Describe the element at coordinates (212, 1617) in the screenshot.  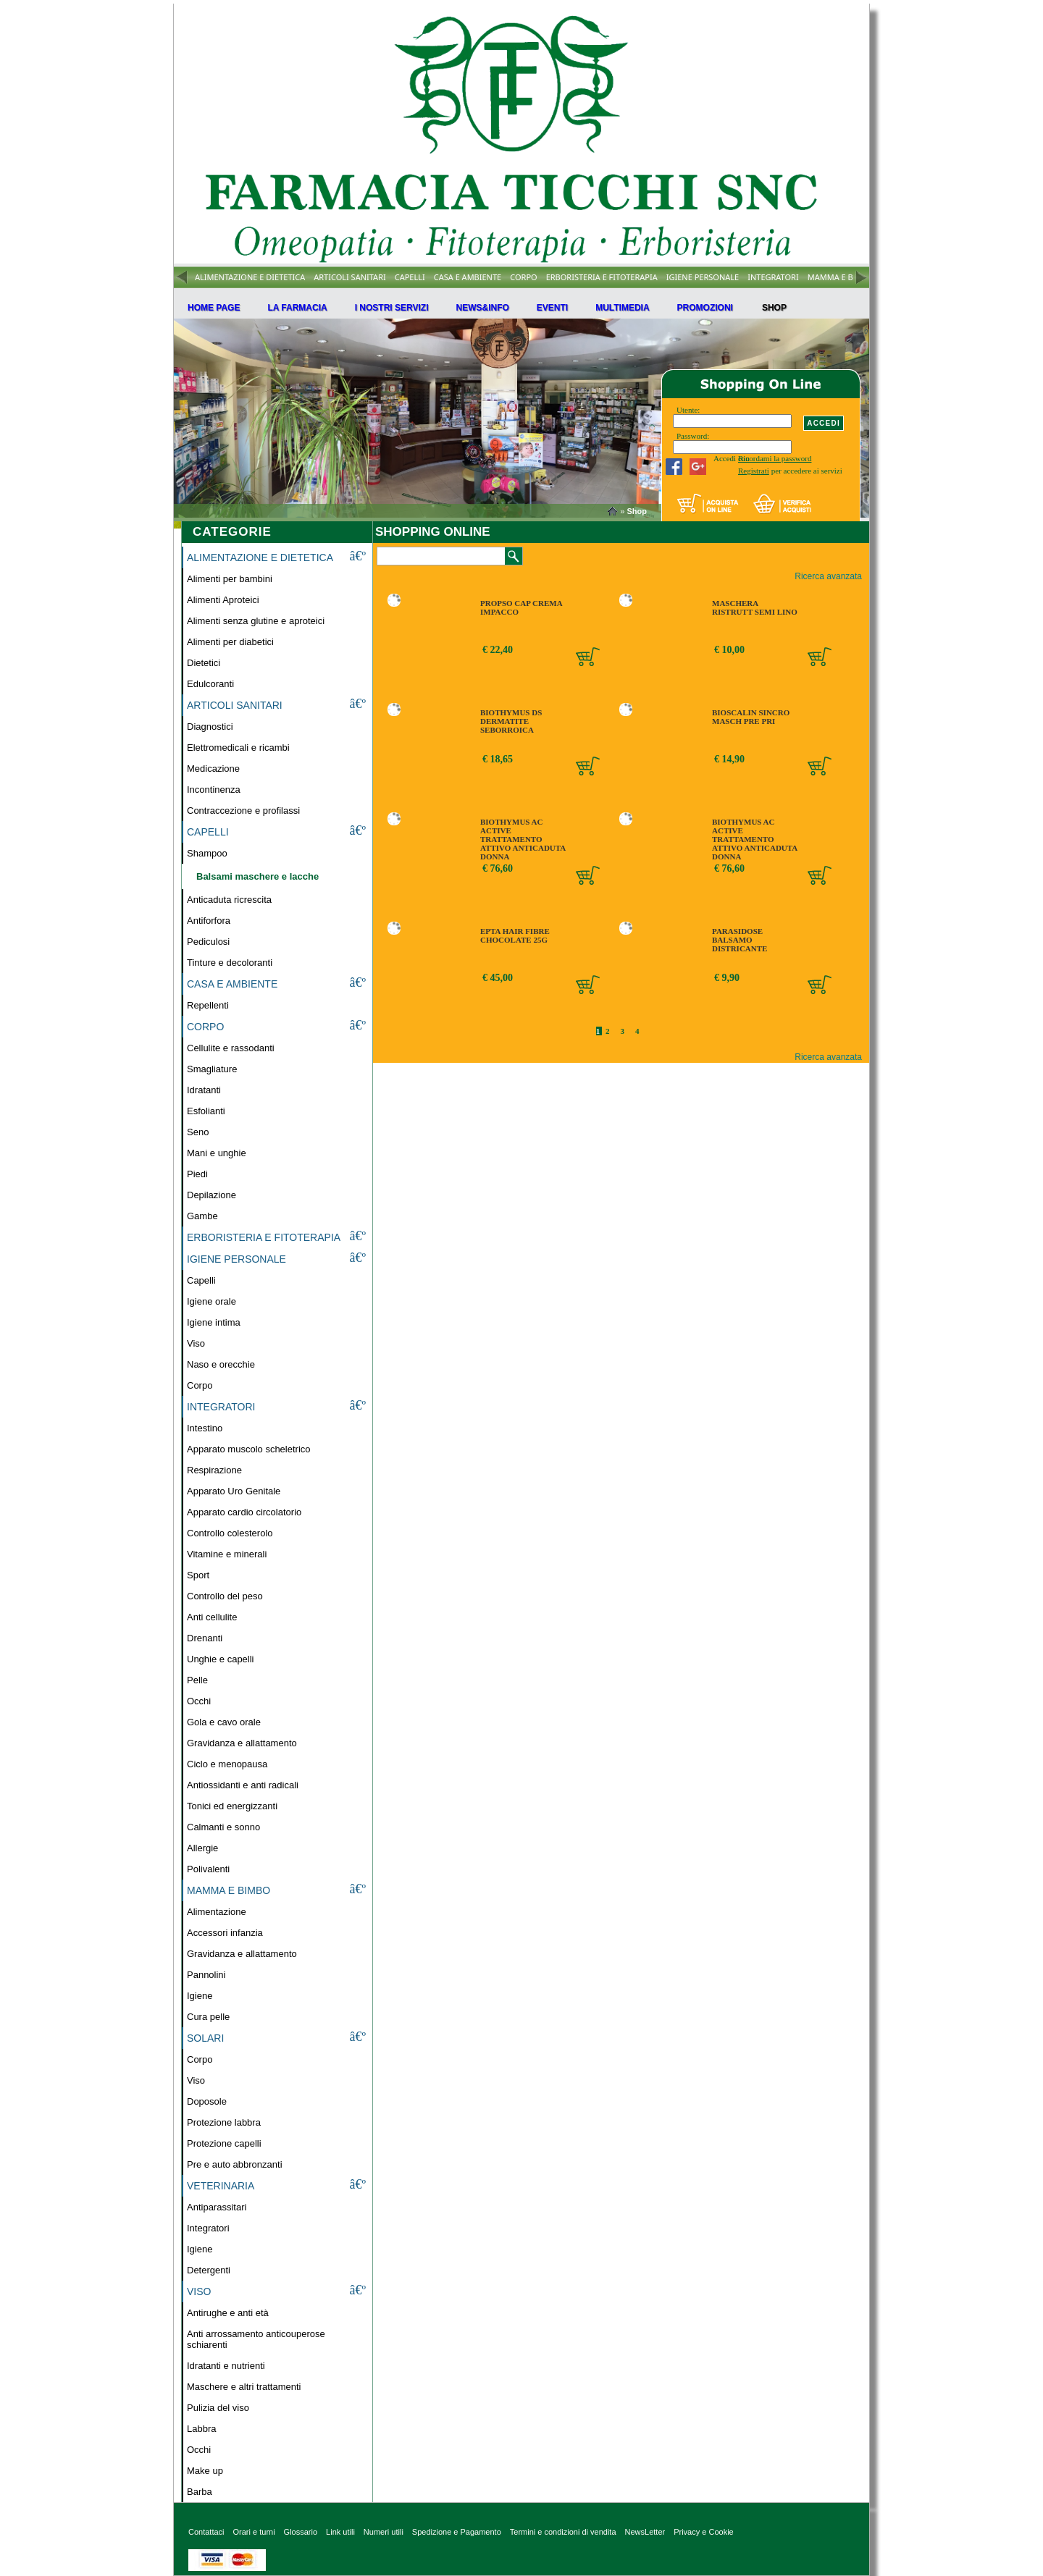
I see `Anti cellulite` at that location.